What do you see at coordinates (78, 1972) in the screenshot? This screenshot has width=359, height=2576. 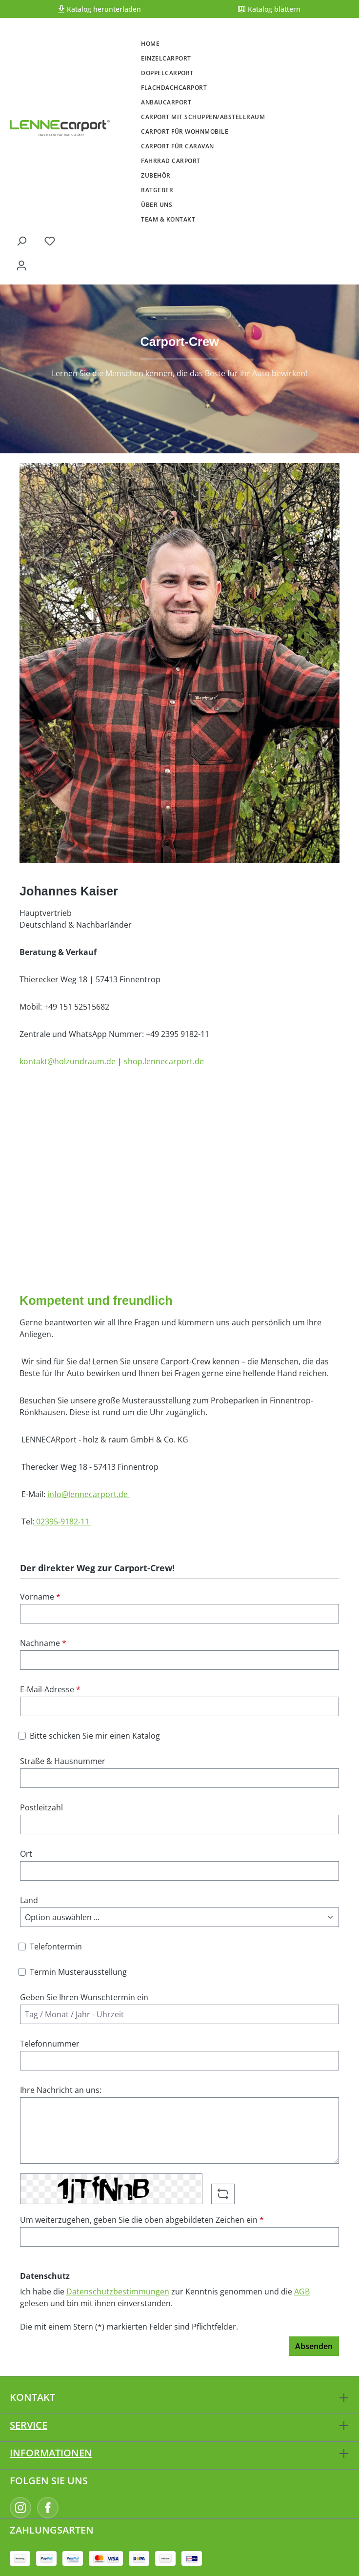 I see `Termin Musterausstellung` at bounding box center [78, 1972].